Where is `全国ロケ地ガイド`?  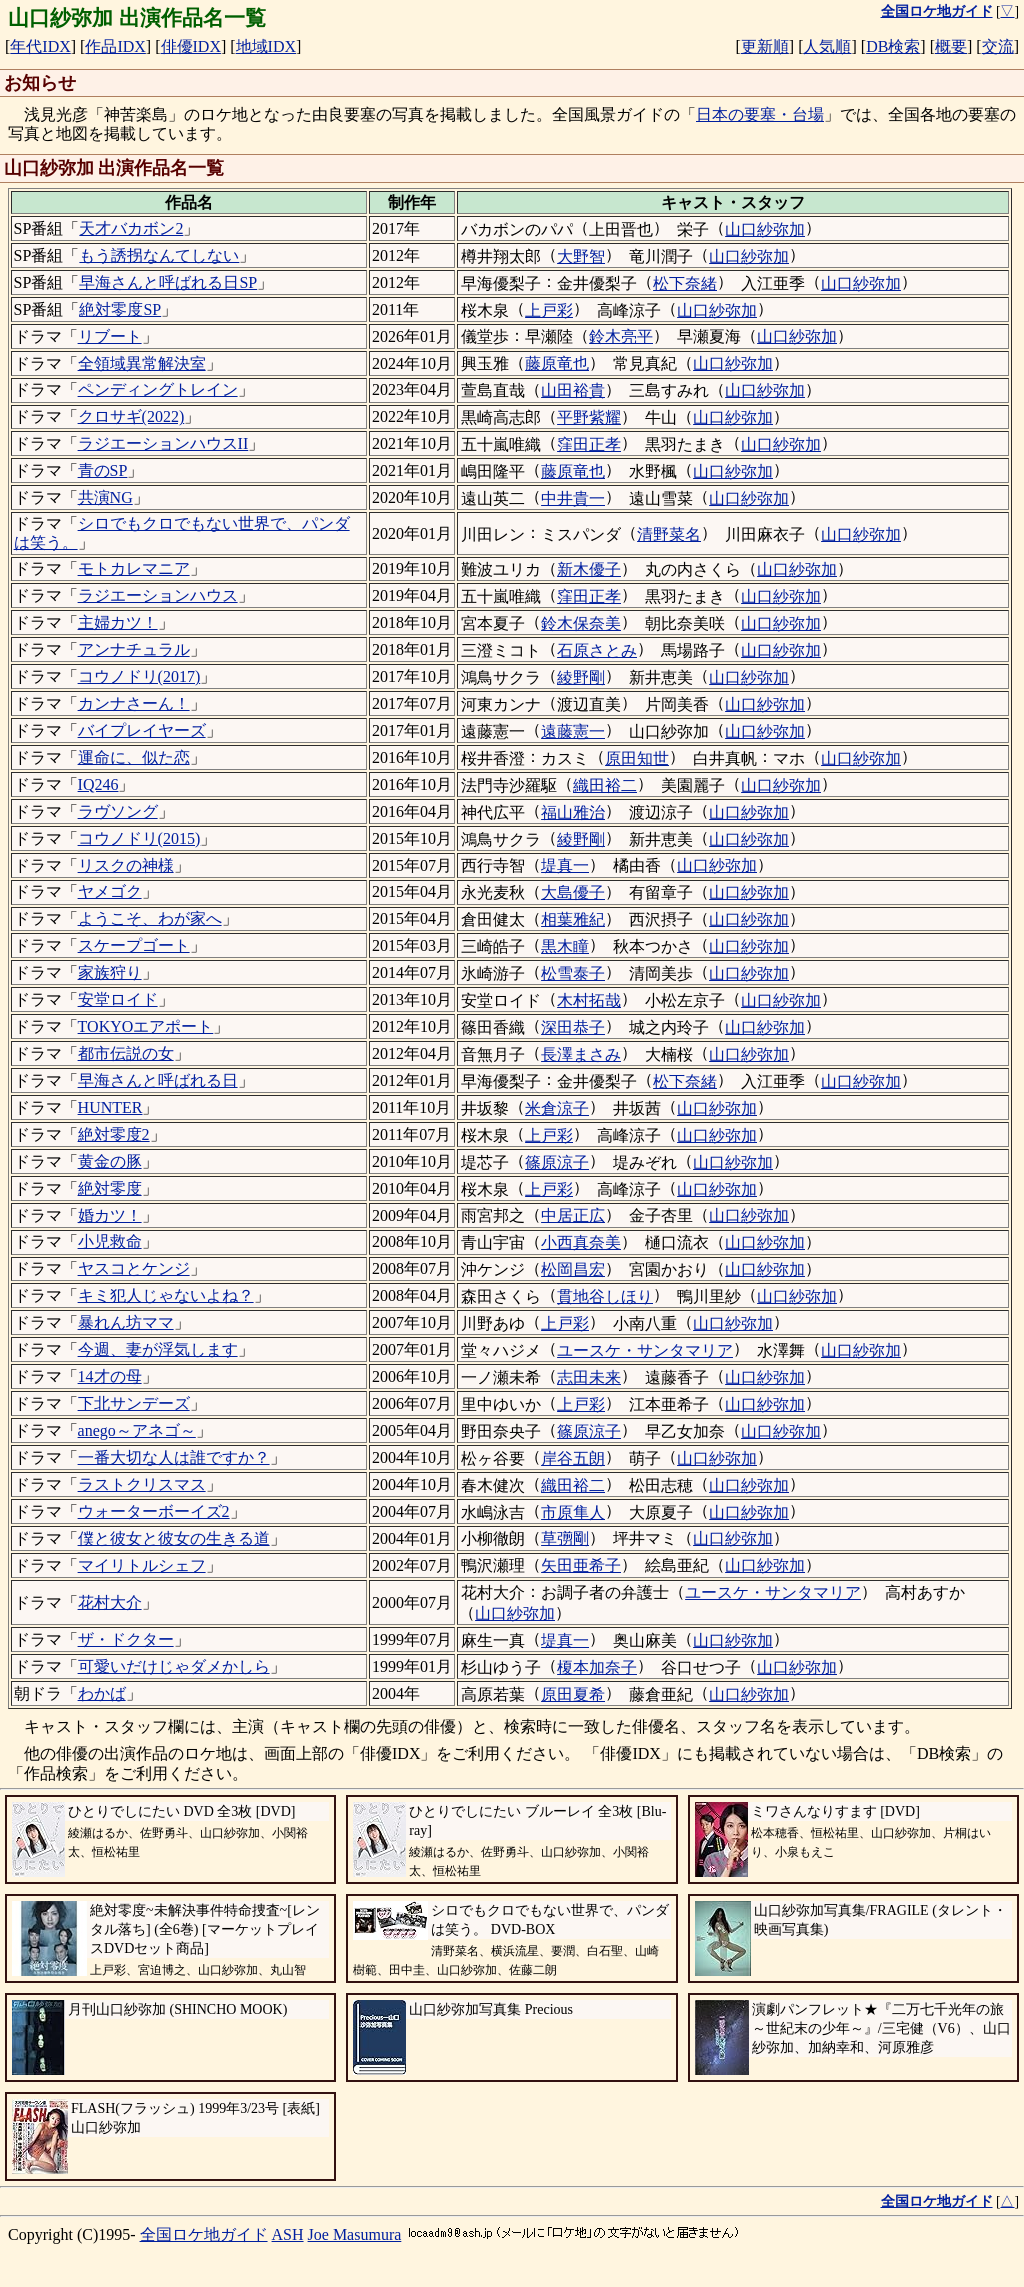
全国ロケ地ガイド is located at coordinates (204, 2234).